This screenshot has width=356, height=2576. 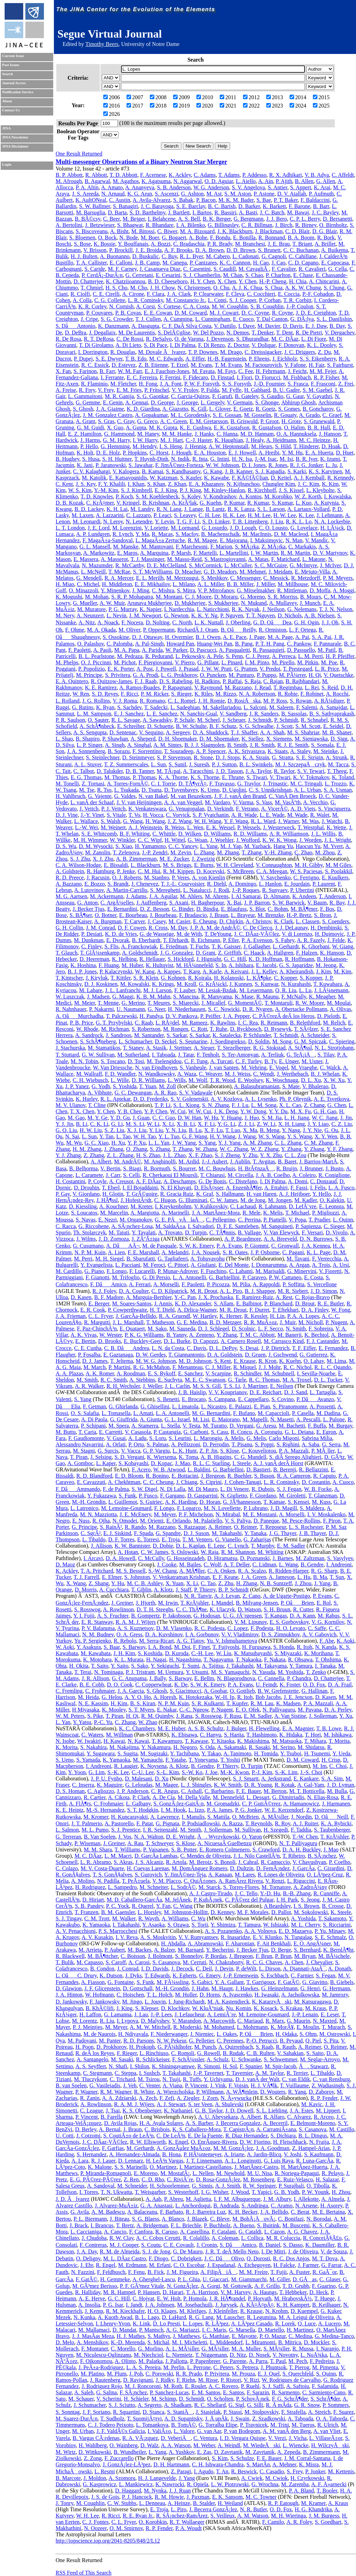 I want to click on M. L. DÃ­az Castro, so click(x=124, y=2258).